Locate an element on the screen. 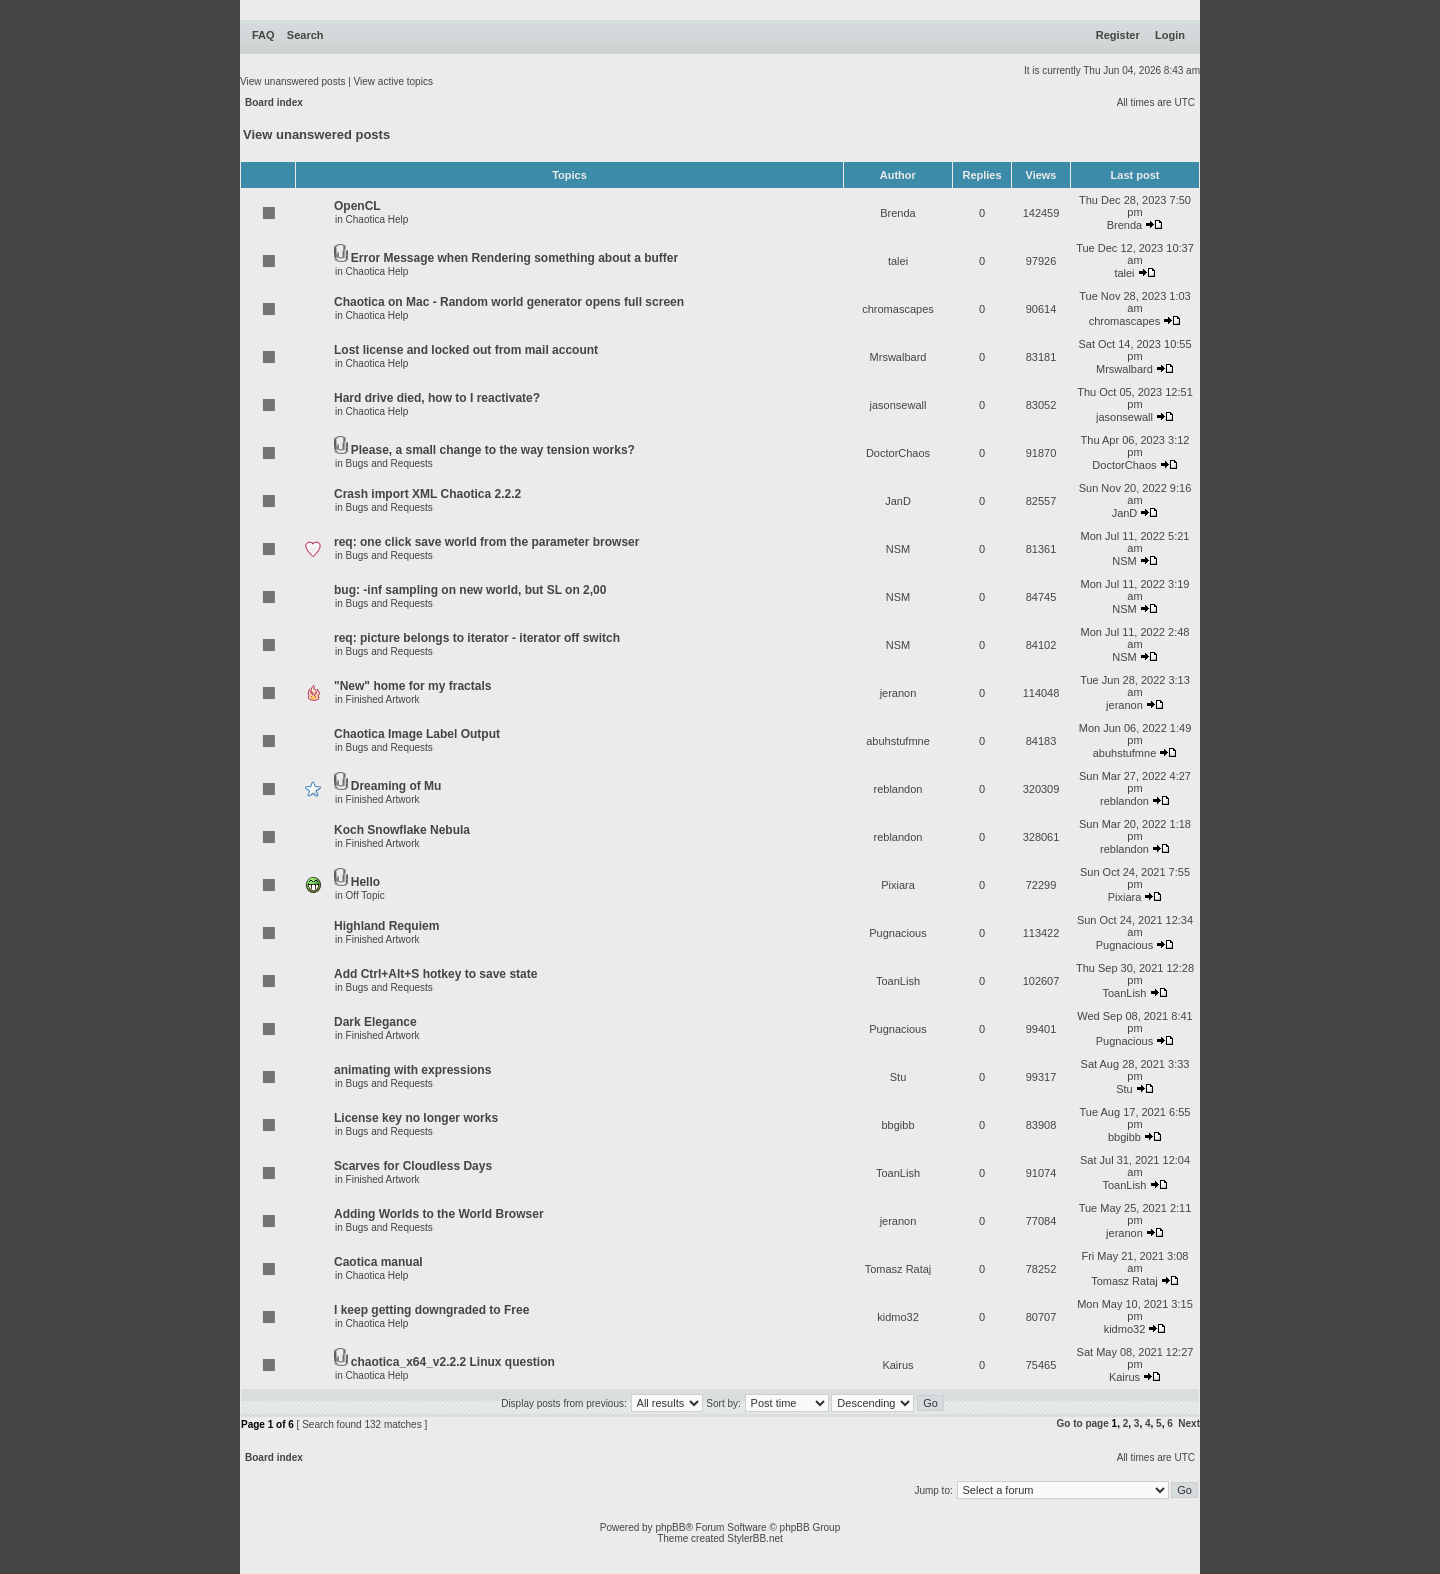 Image resolution: width=1440 pixels, height=1574 pixels. Pixiara is located at coordinates (898, 885).